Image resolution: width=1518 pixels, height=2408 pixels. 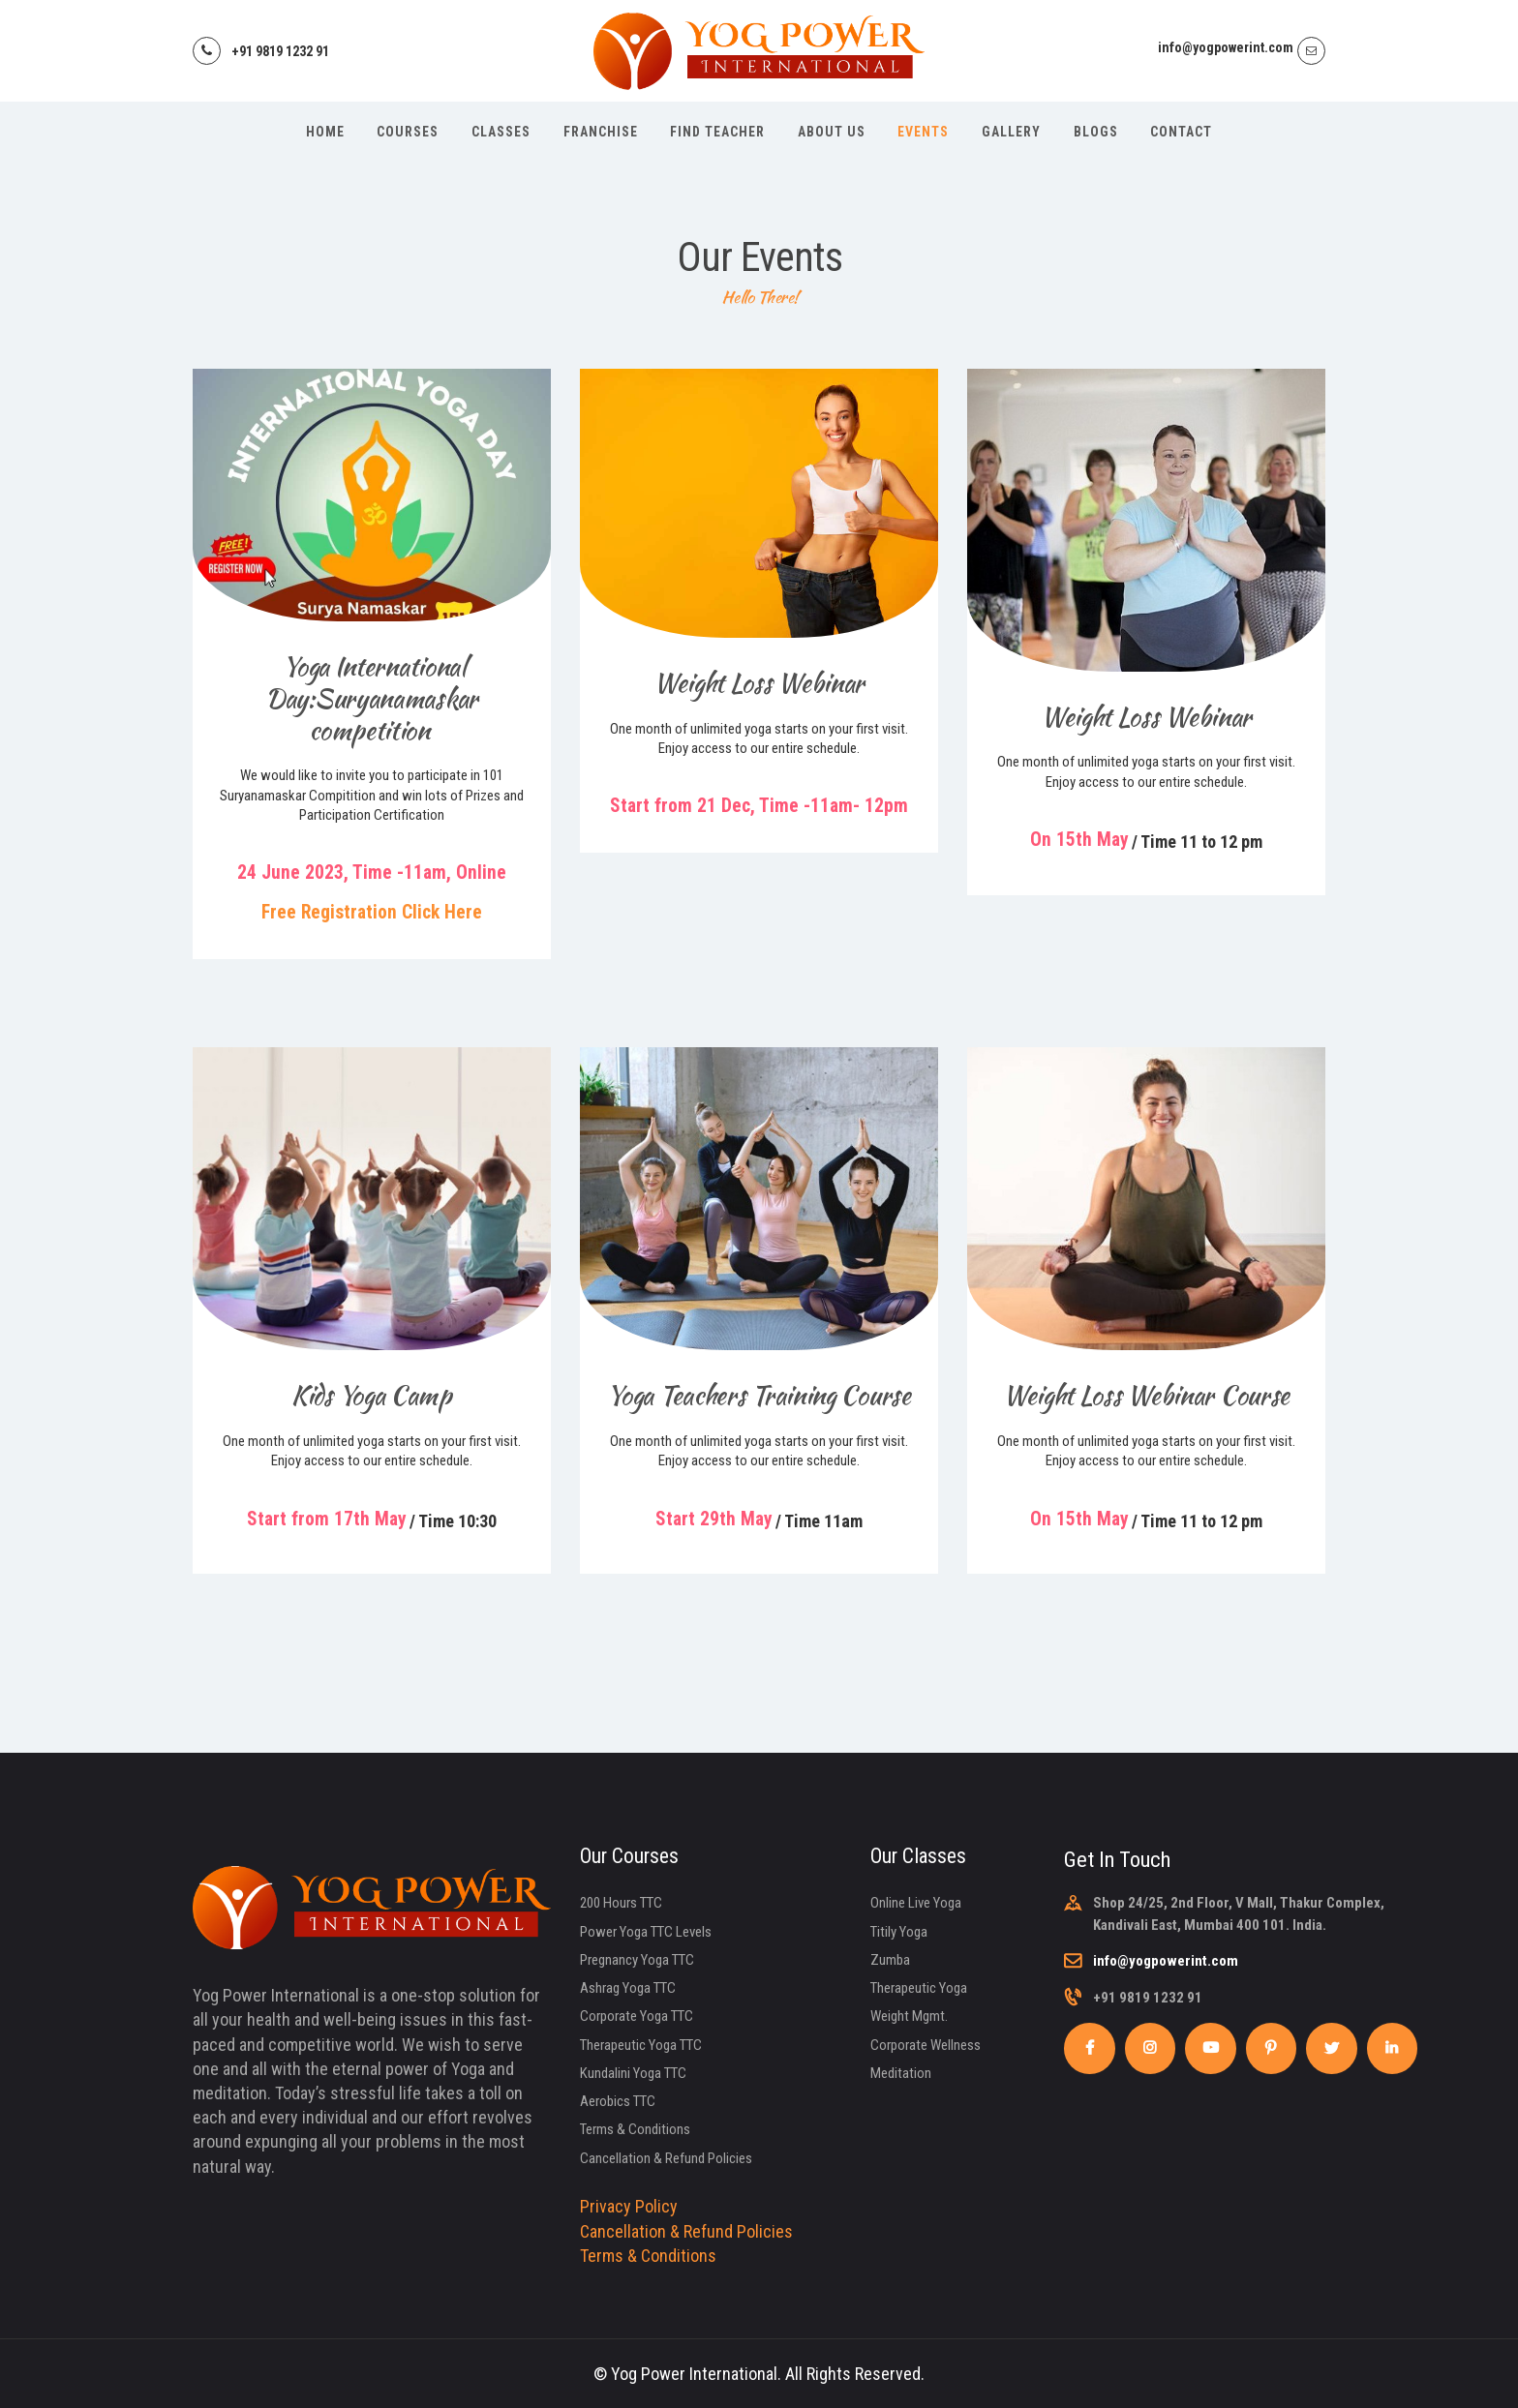 What do you see at coordinates (758, 1395) in the screenshot?
I see `Yoga Teachers Training Course` at bounding box center [758, 1395].